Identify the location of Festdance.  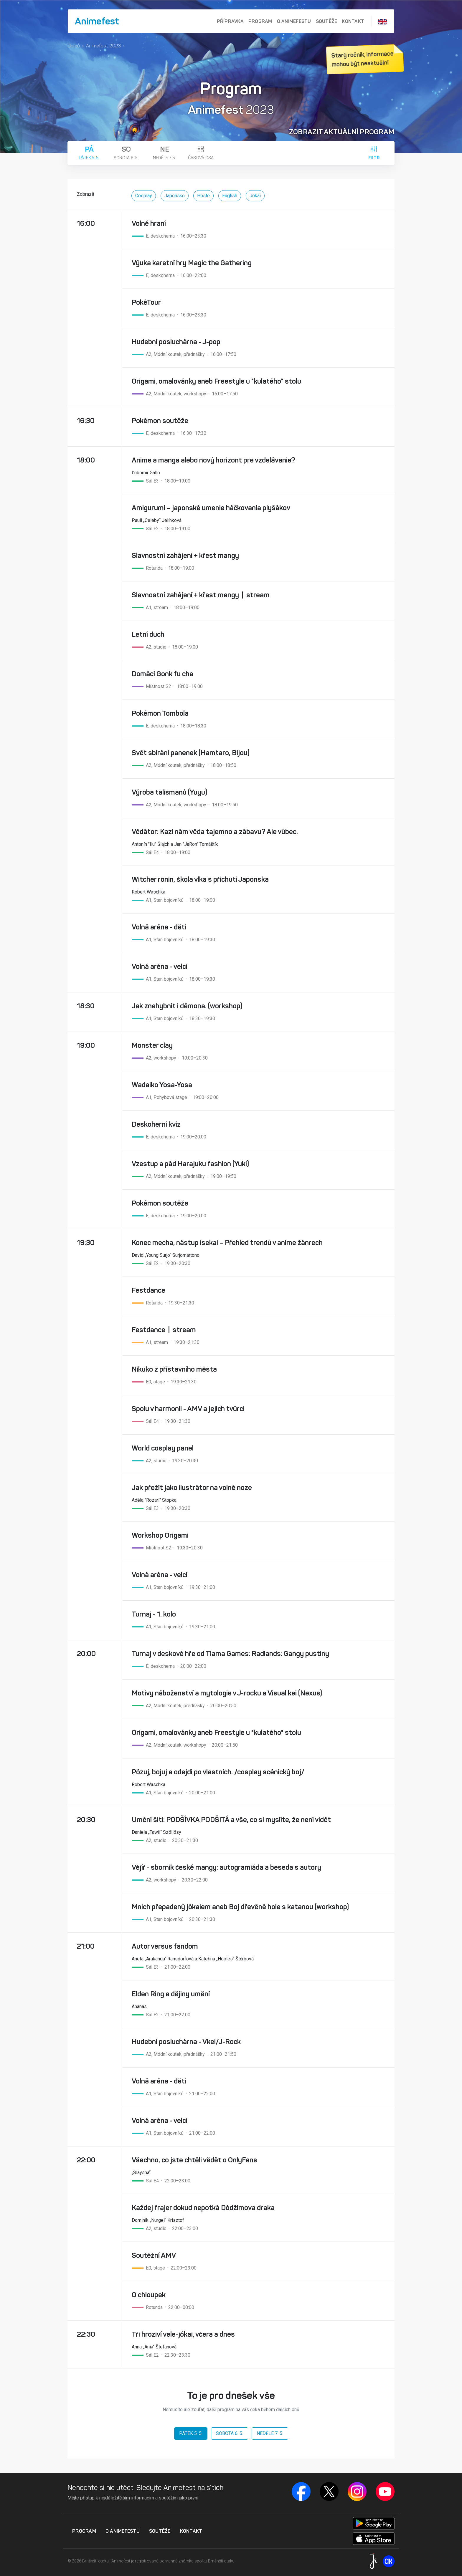
(148, 1290).